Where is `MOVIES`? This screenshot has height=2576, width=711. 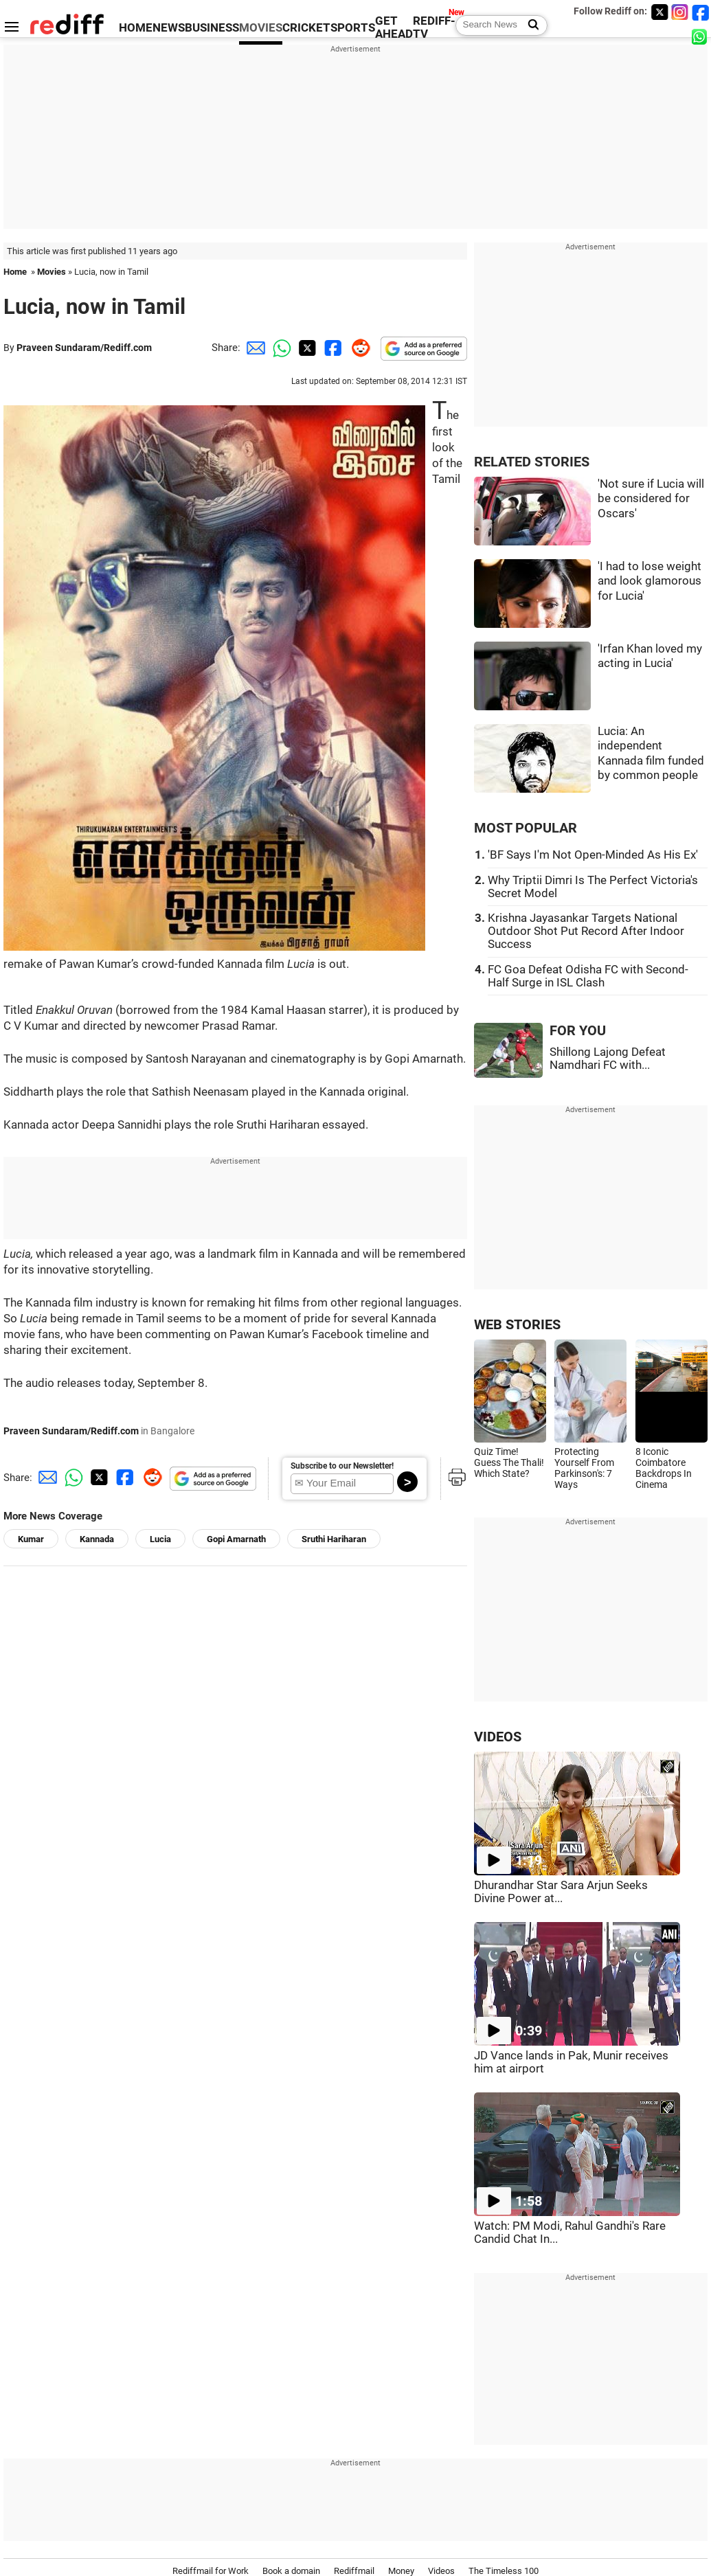 MOVIES is located at coordinates (260, 27).